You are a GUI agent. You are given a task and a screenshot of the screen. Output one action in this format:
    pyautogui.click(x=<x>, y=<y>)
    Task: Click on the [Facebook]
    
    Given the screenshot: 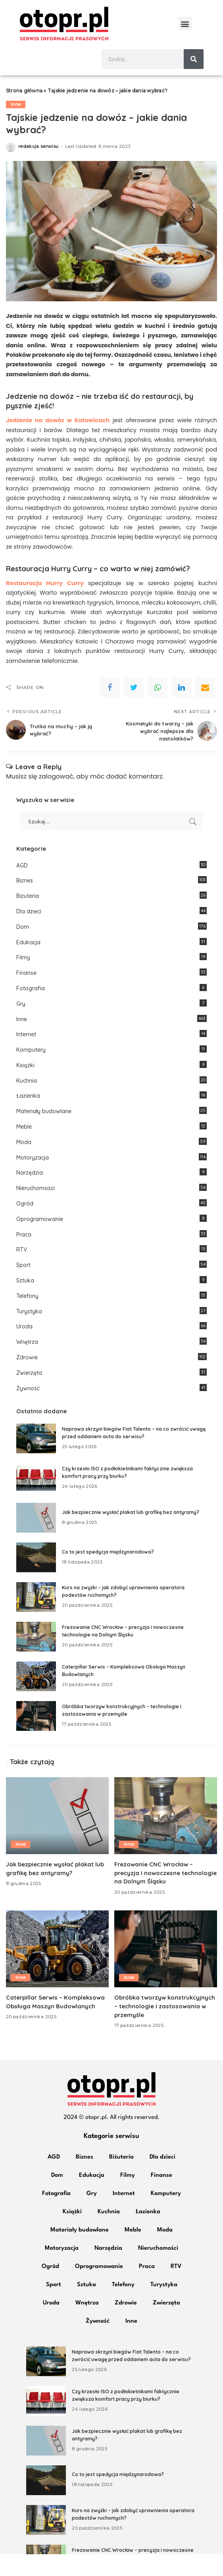 What is the action you would take?
    pyautogui.click(x=110, y=710)
    